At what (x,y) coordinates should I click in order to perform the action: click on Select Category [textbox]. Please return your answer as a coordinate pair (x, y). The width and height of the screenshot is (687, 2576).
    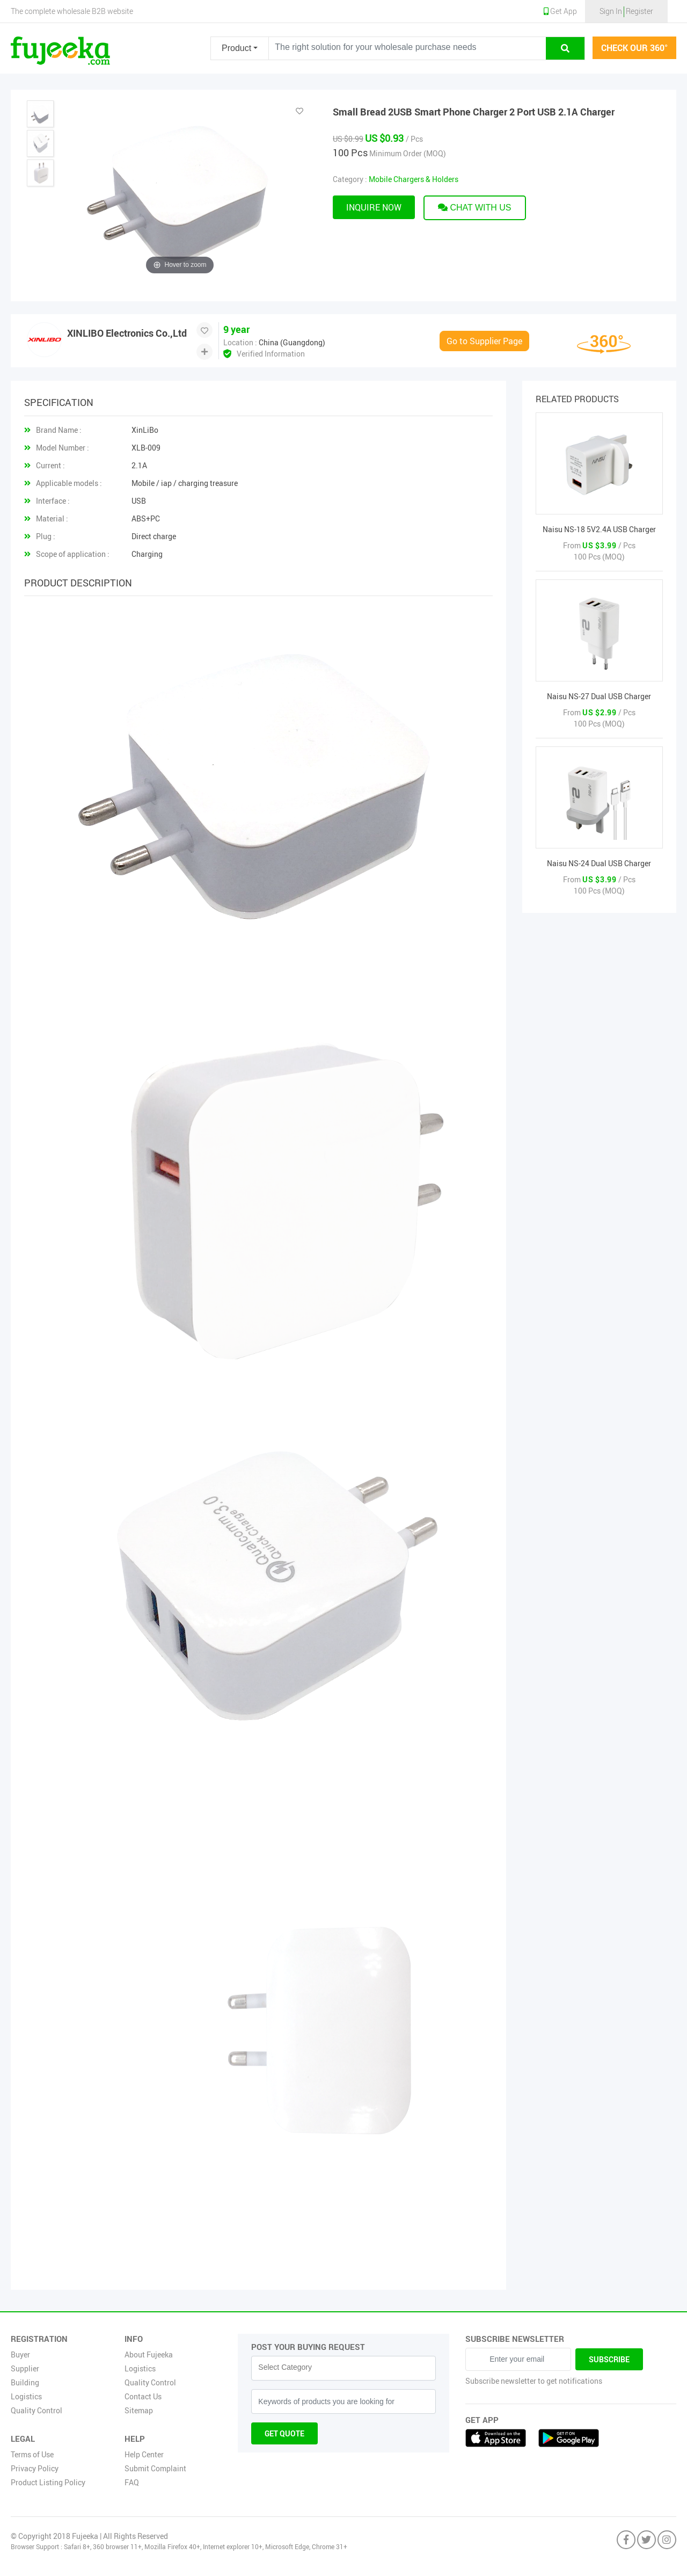
    Looking at the image, I should click on (285, 2367).